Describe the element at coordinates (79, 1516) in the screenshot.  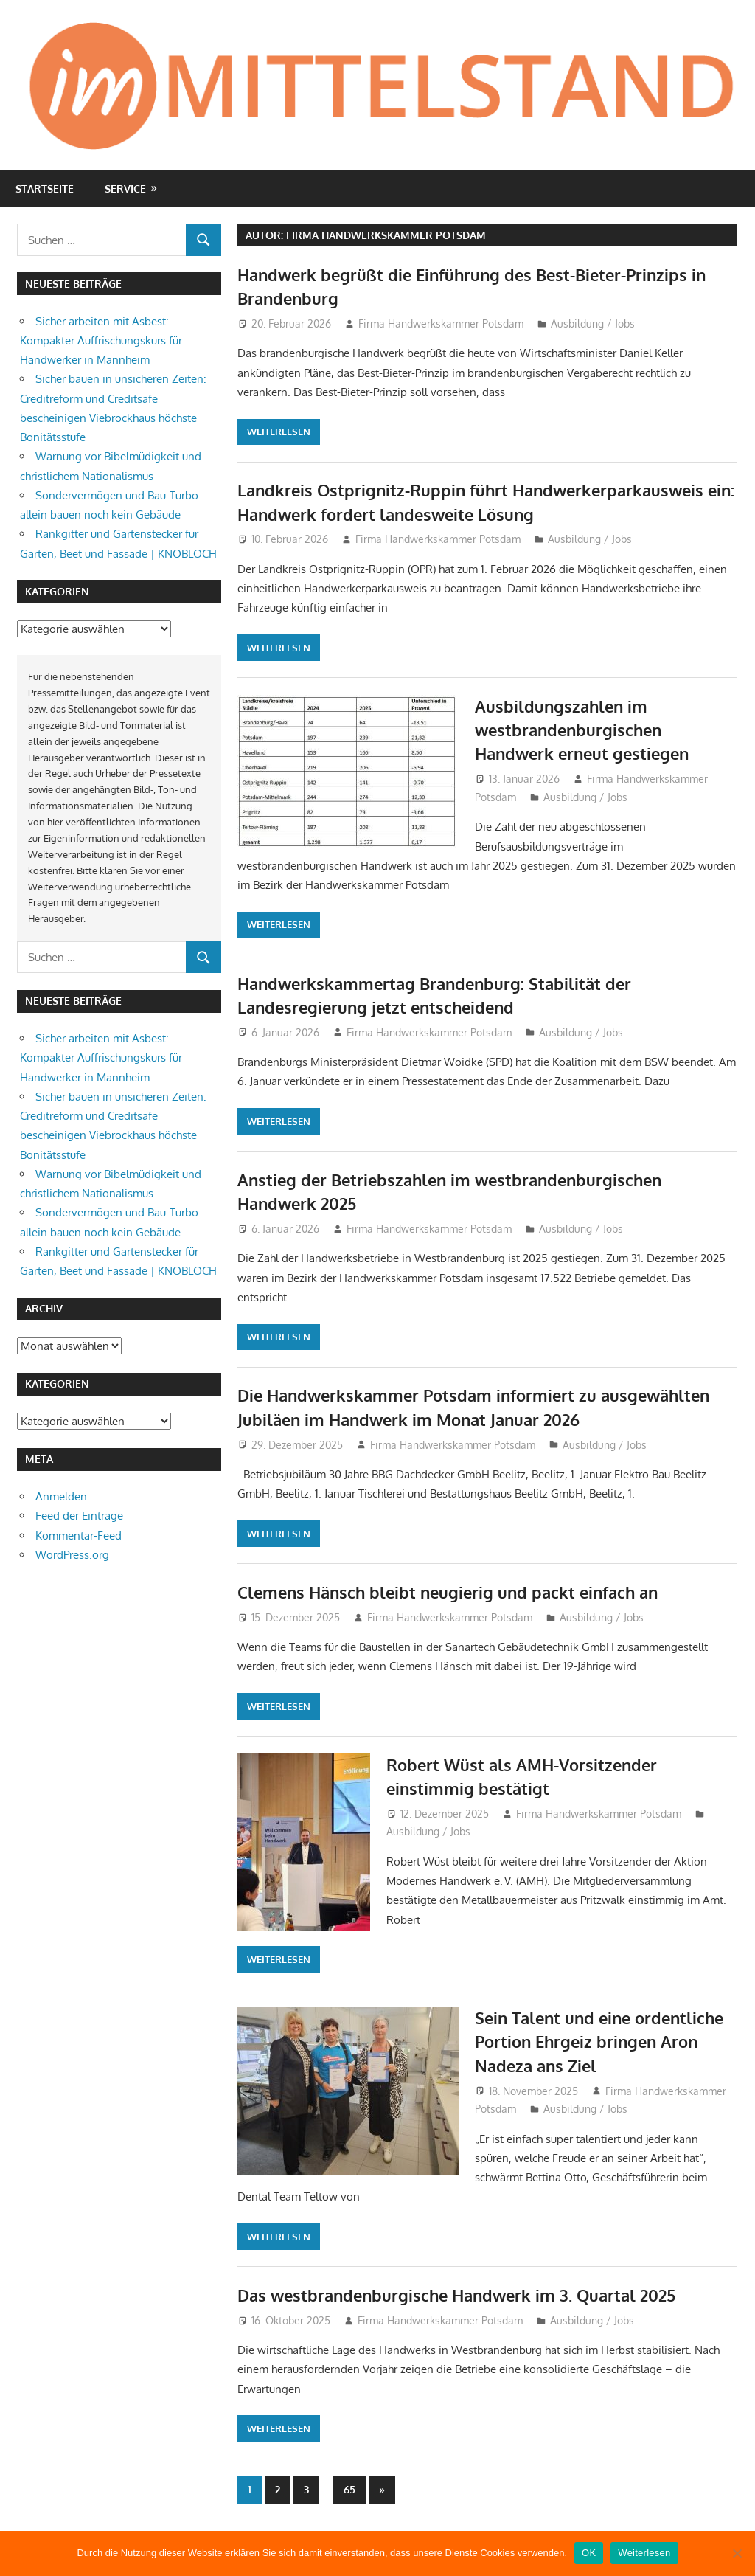
I see `Feed der Einträge` at that location.